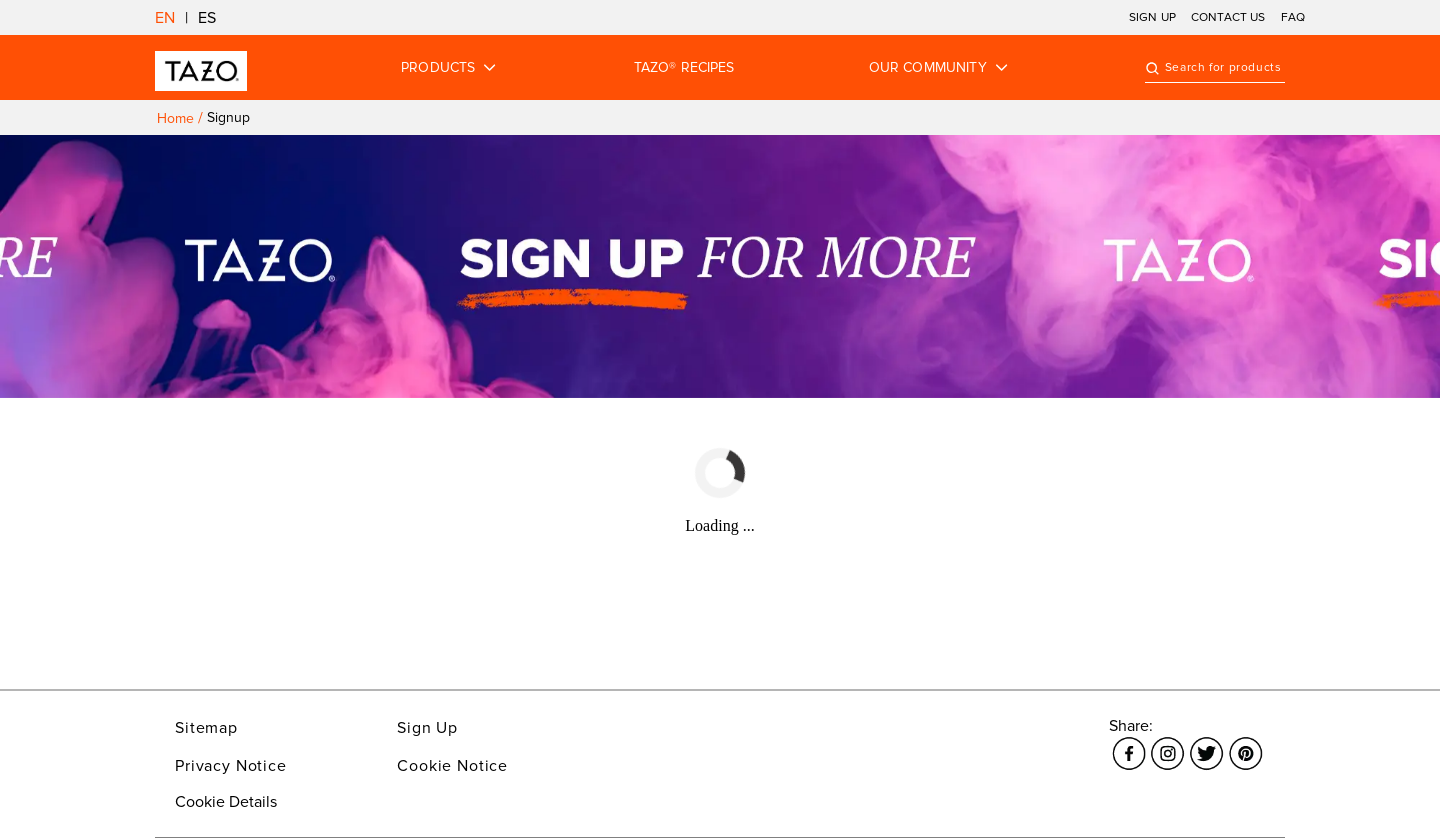 This screenshot has width=1440, height=839. What do you see at coordinates (684, 68) in the screenshot?
I see `TAZO® RECIPES` at bounding box center [684, 68].